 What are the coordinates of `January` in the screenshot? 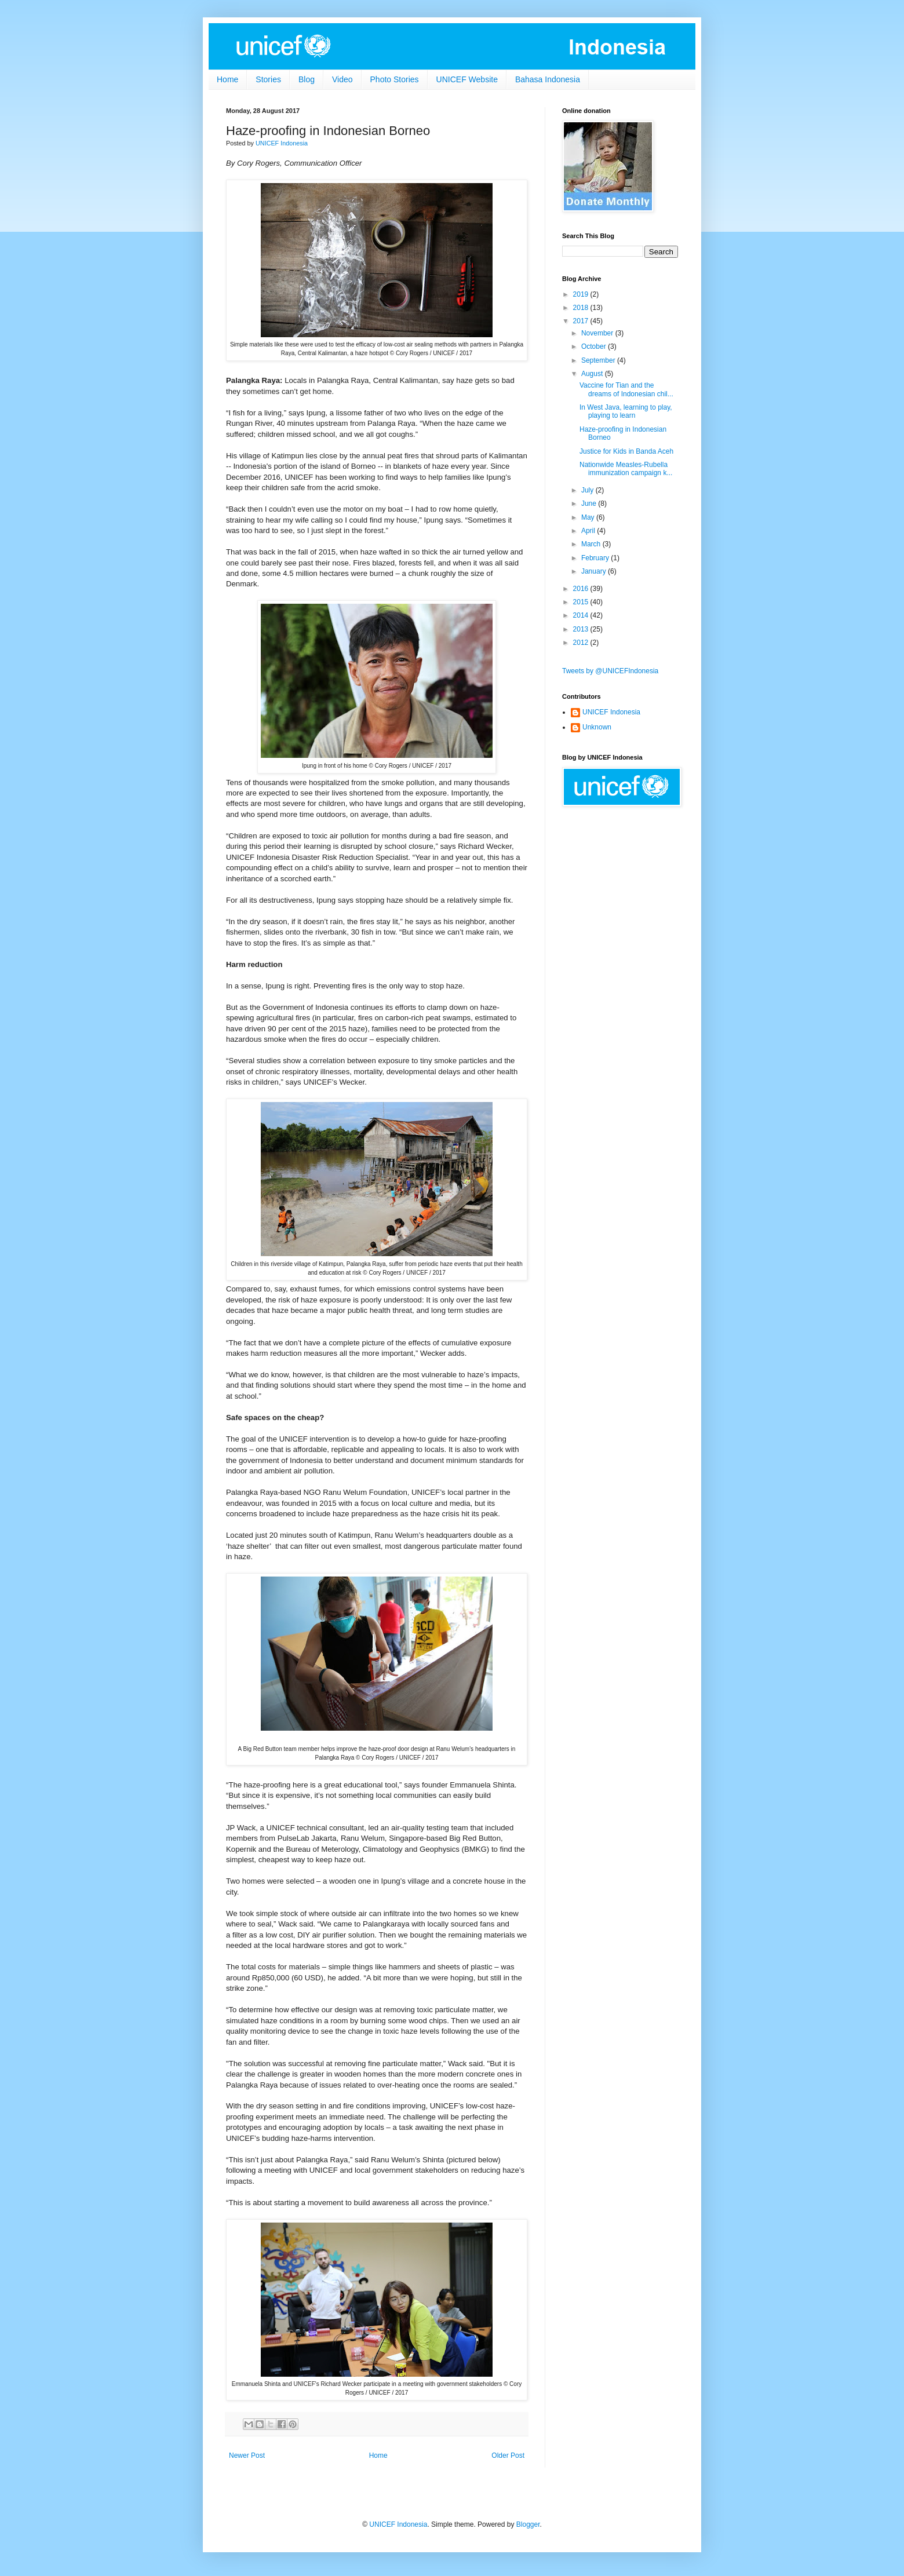 It's located at (594, 571).